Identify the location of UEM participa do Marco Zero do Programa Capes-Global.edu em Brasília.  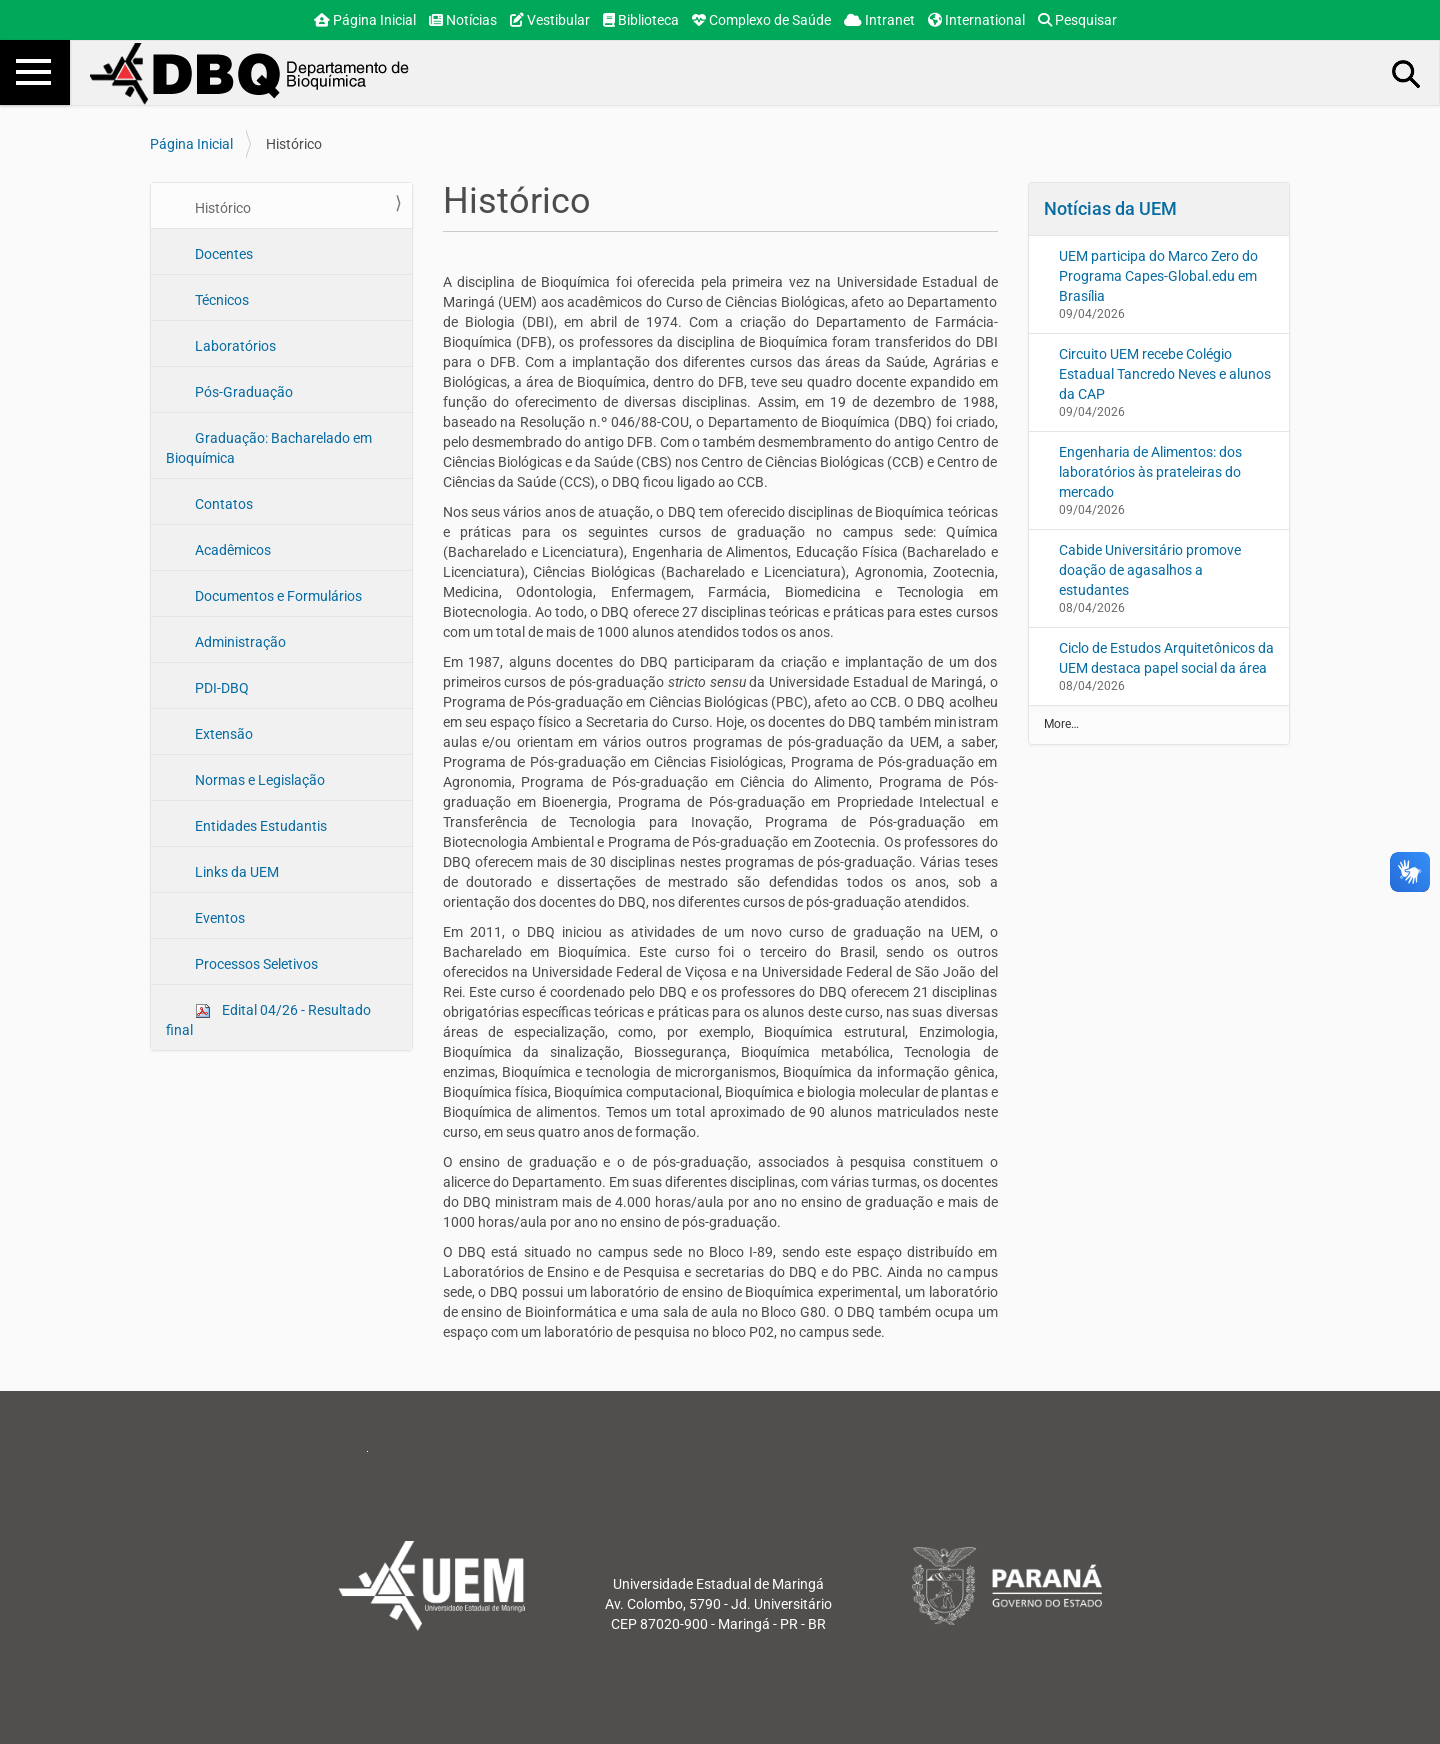
(1158, 276).